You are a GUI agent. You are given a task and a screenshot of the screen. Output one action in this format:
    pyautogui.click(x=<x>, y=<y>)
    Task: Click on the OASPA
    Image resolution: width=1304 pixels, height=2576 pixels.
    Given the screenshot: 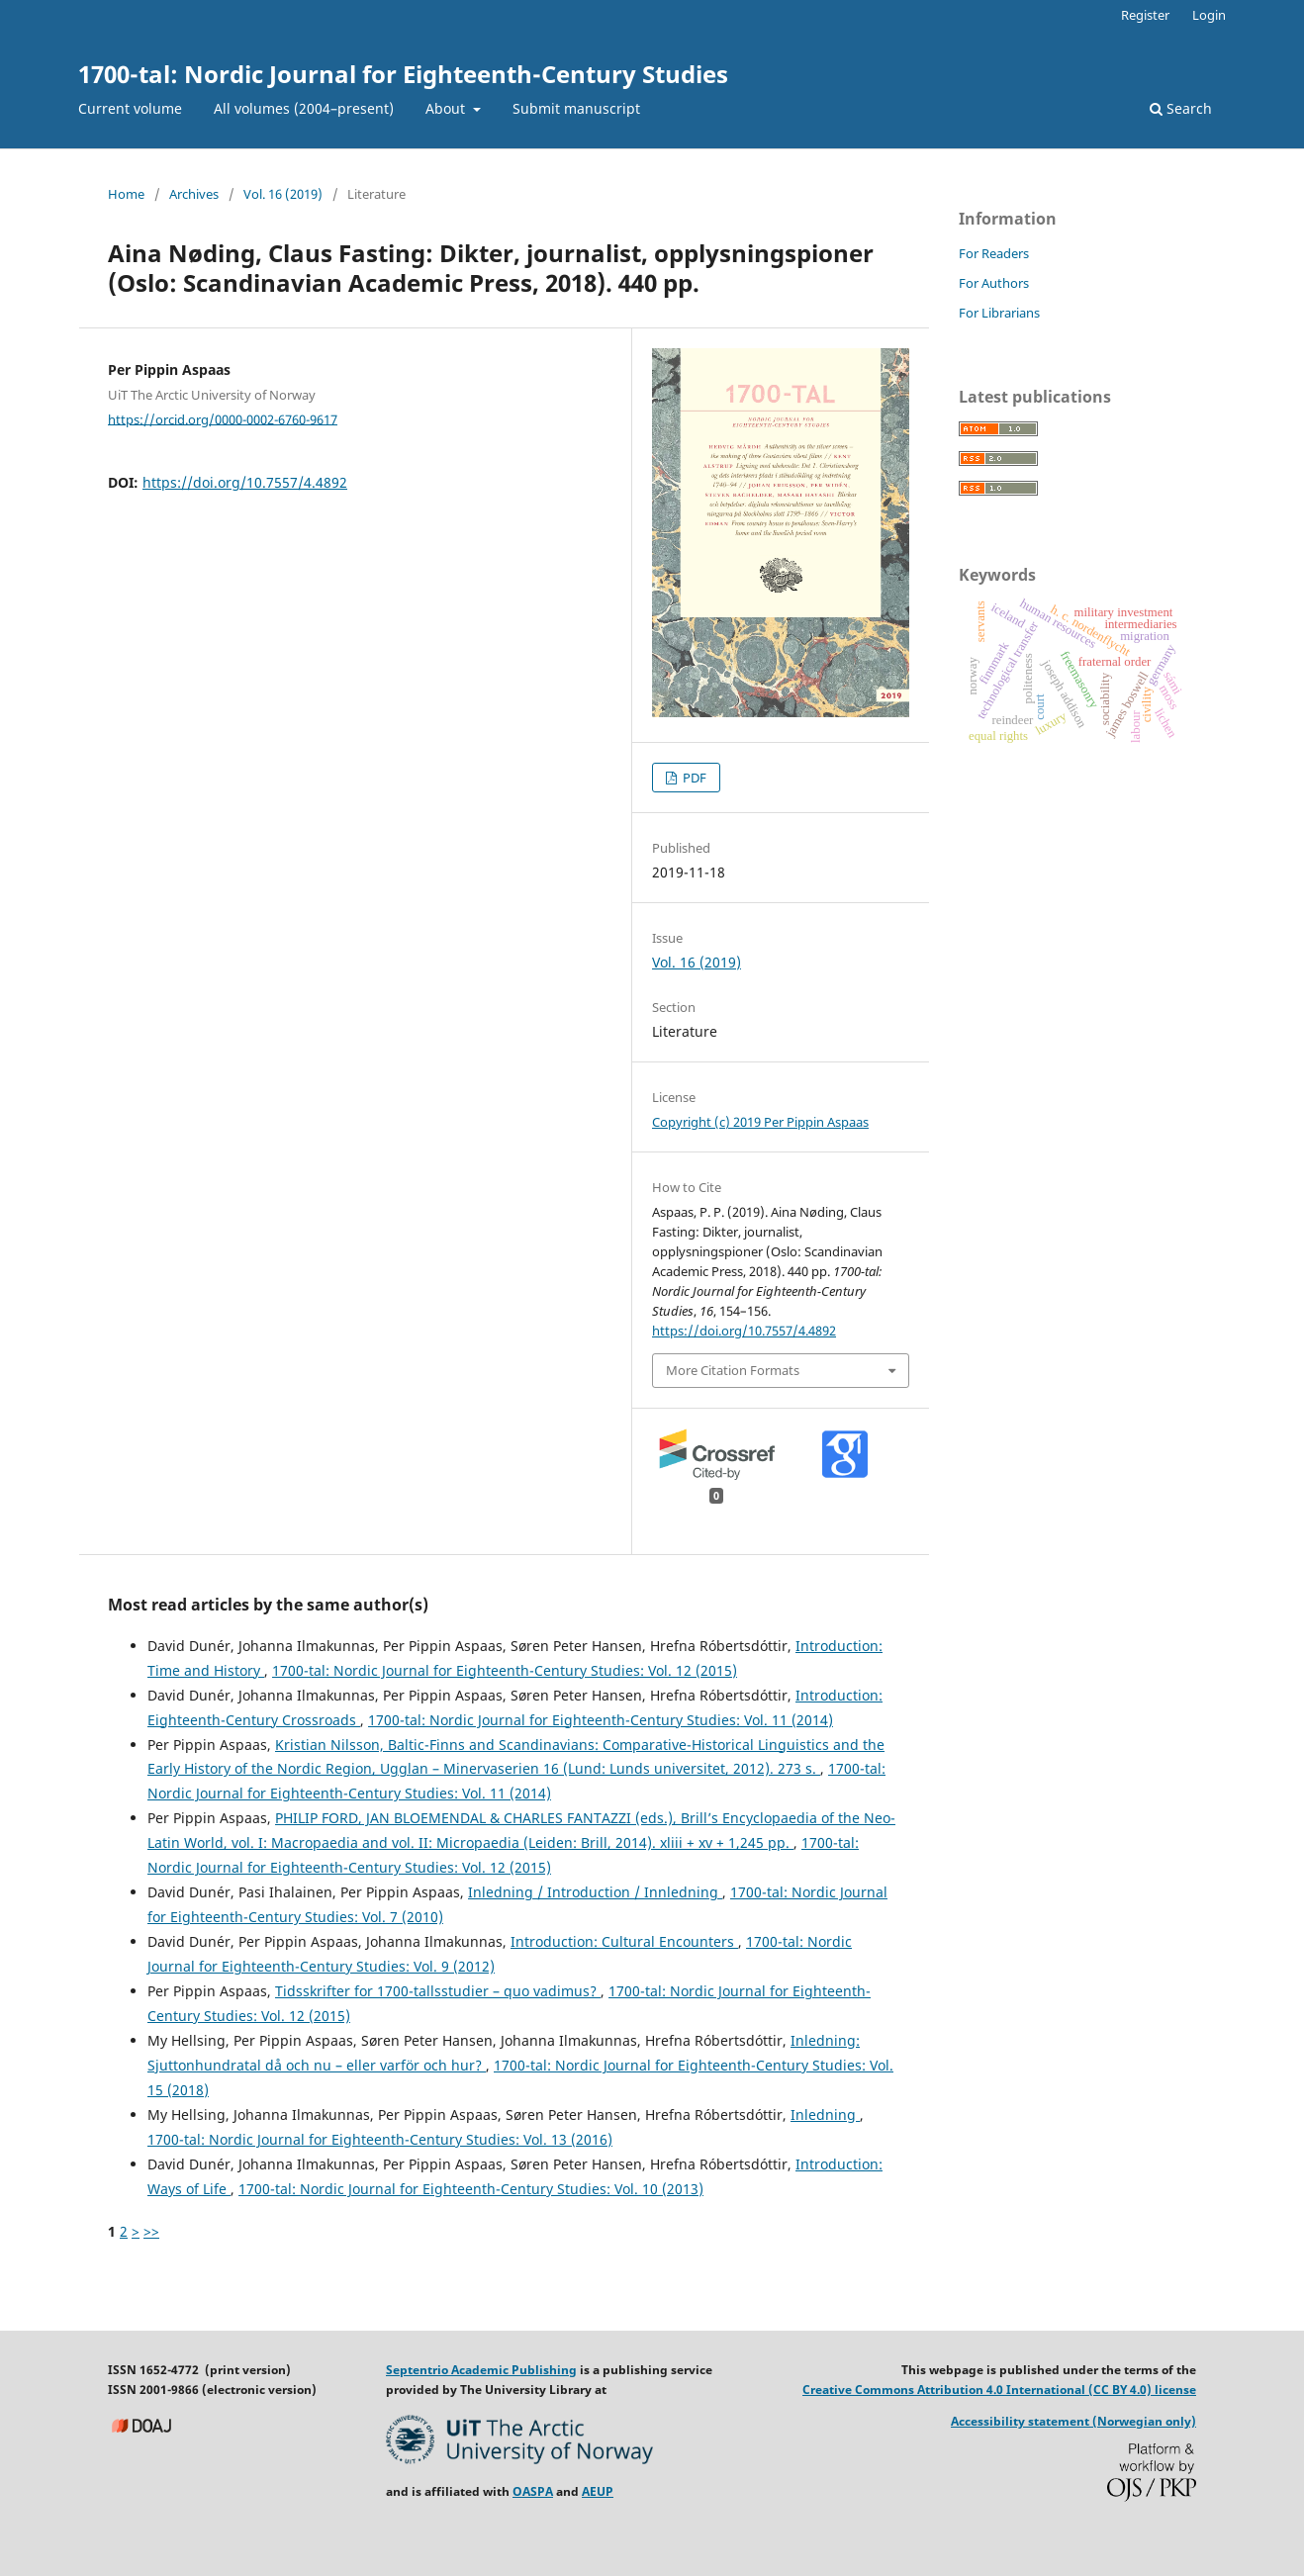 What is the action you would take?
    pyautogui.click(x=532, y=2491)
    